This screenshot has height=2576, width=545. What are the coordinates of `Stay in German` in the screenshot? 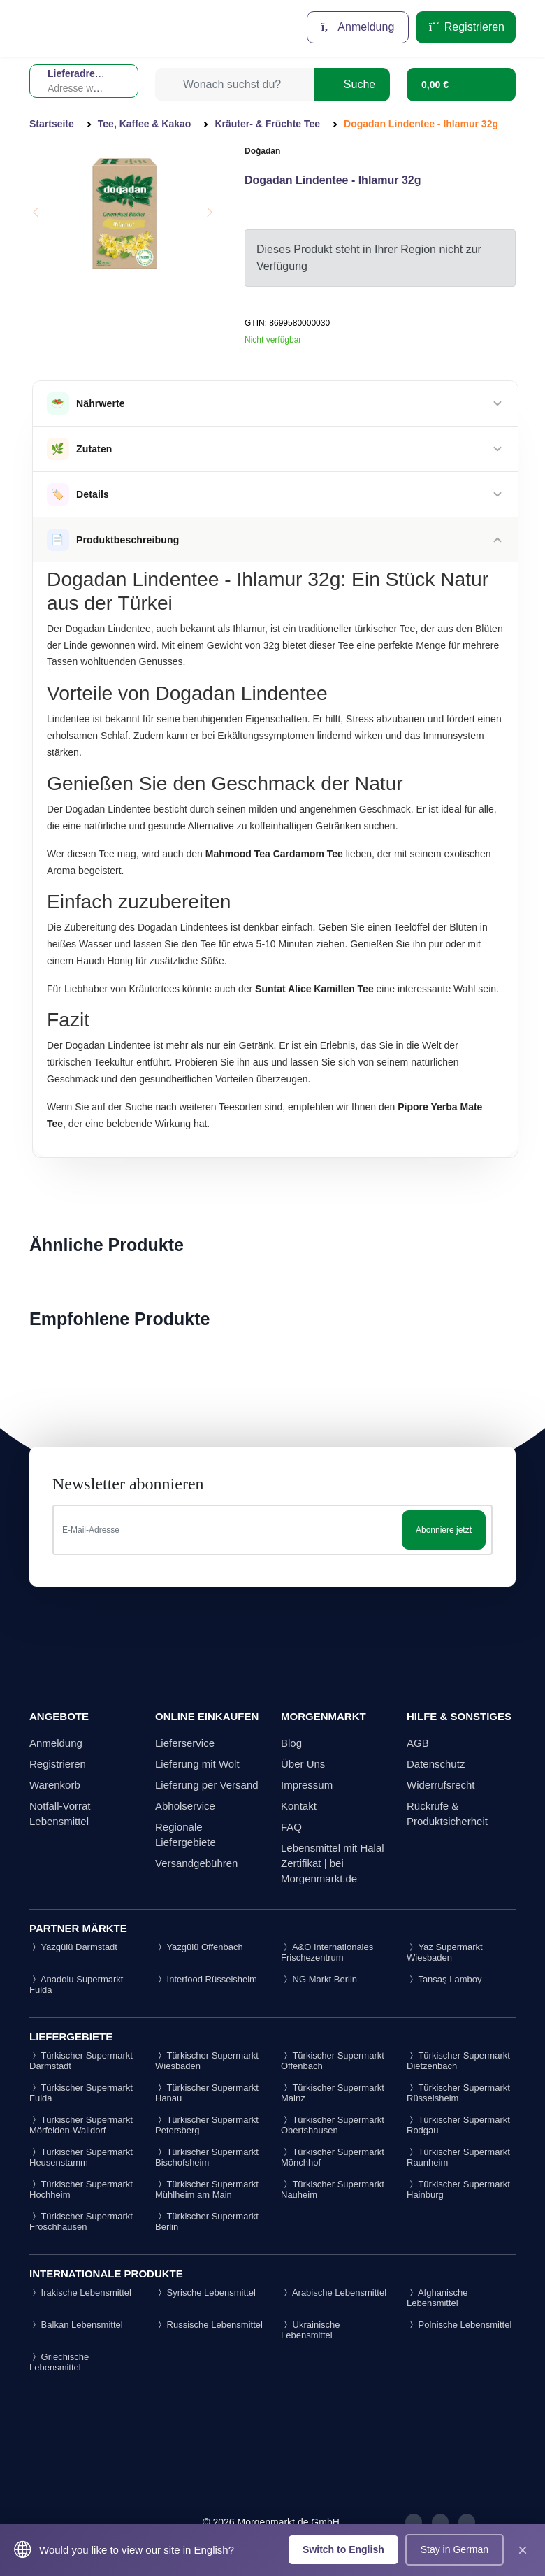 It's located at (454, 2549).